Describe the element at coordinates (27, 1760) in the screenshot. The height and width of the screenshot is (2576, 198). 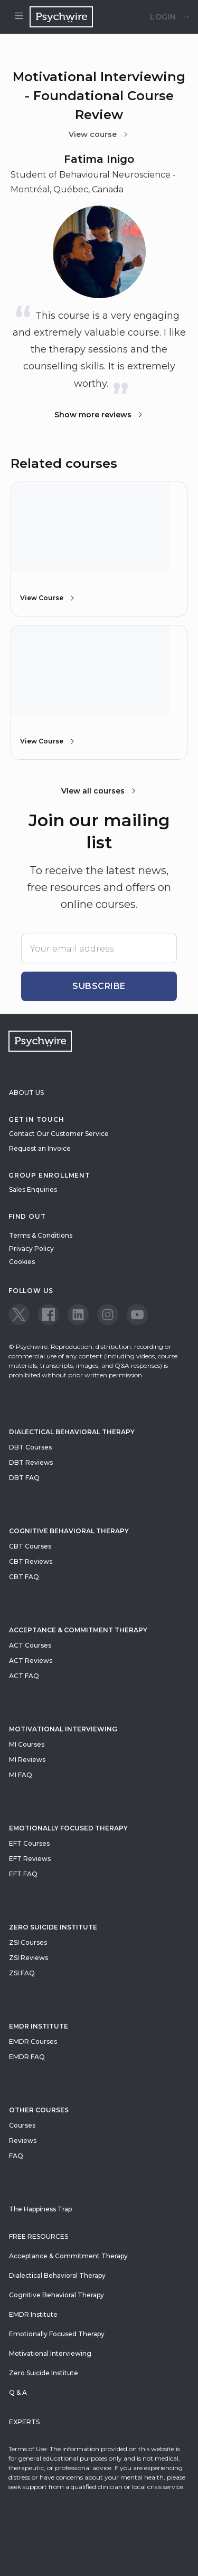
I see `MI Reviews` at that location.